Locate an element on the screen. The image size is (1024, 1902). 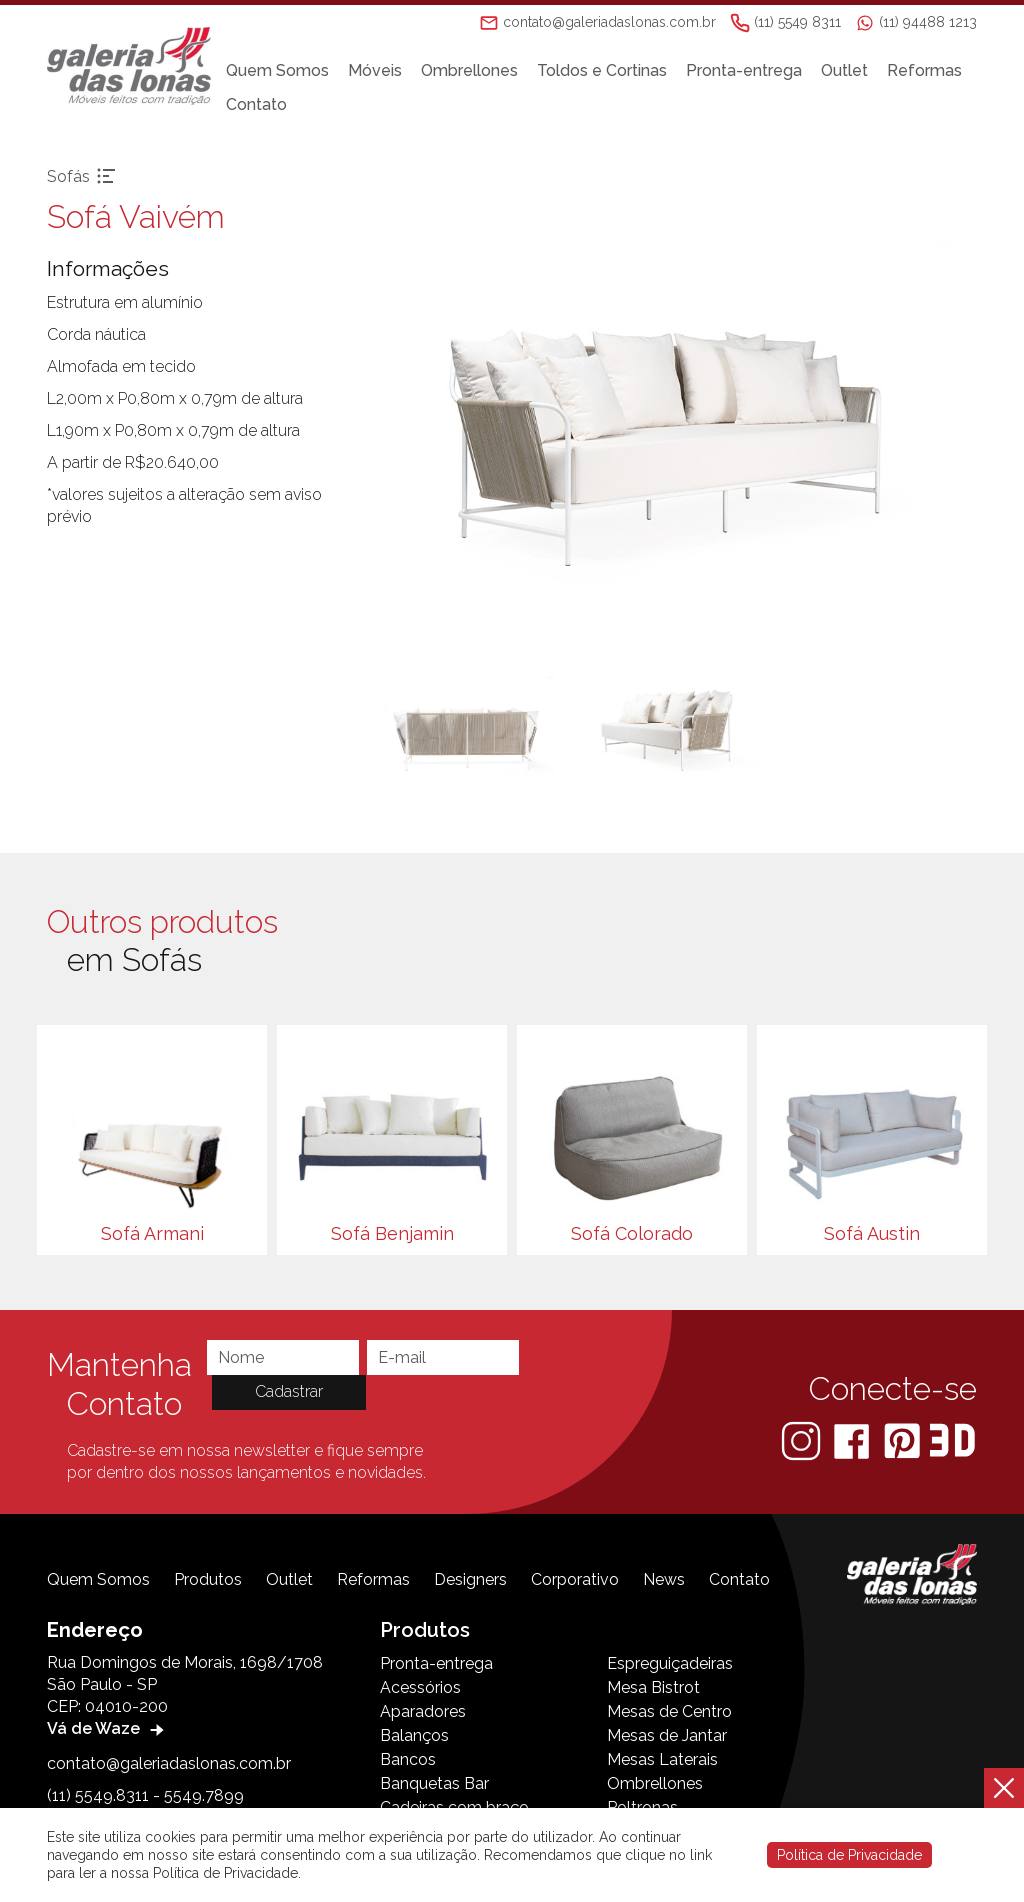
Aparadores is located at coordinates (423, 1711).